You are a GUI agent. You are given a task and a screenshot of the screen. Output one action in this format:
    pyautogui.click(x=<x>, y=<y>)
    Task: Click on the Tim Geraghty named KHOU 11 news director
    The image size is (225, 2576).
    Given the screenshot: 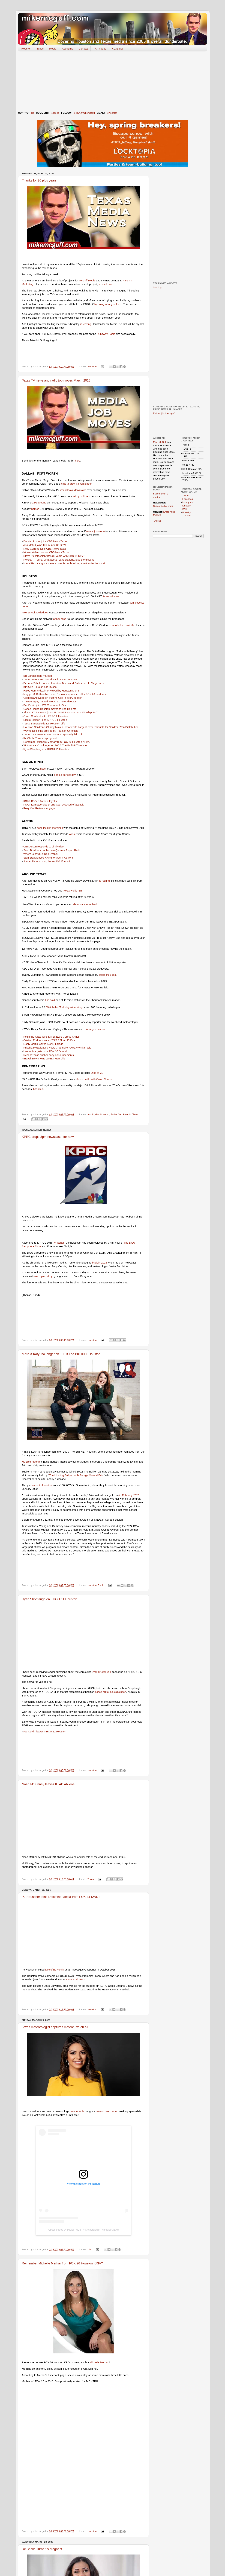 What is the action you would take?
    pyautogui.click(x=49, y=701)
    